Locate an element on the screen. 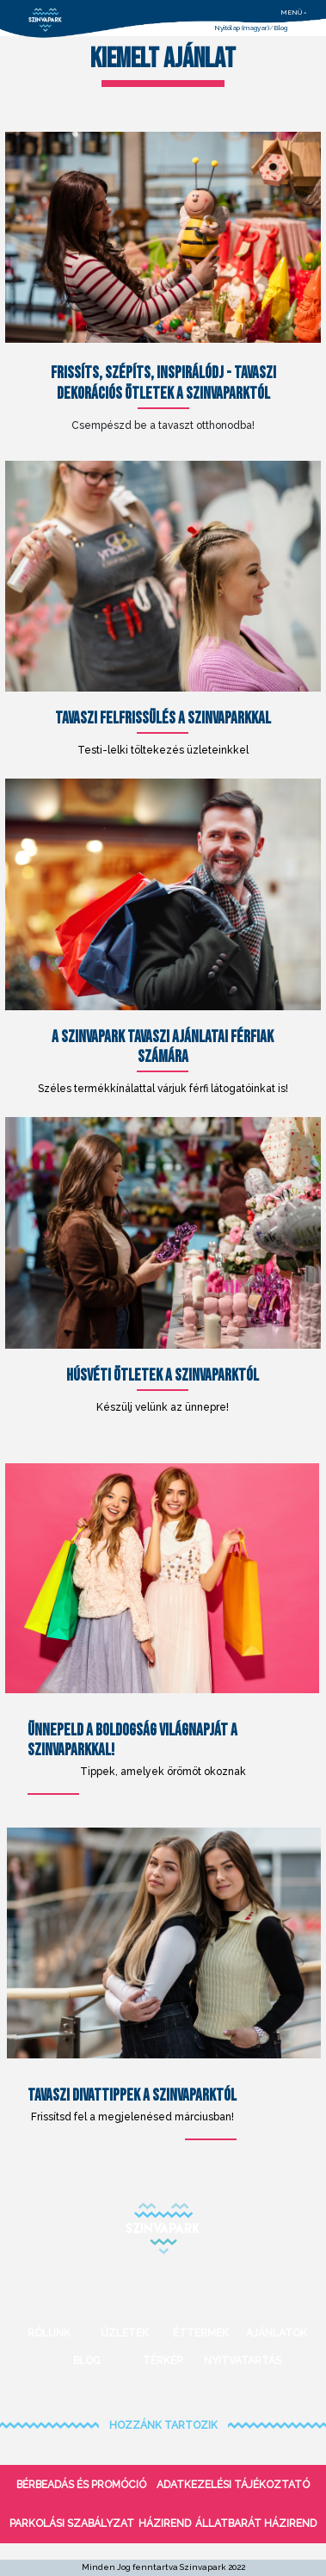  Blog is located at coordinates (280, 27).